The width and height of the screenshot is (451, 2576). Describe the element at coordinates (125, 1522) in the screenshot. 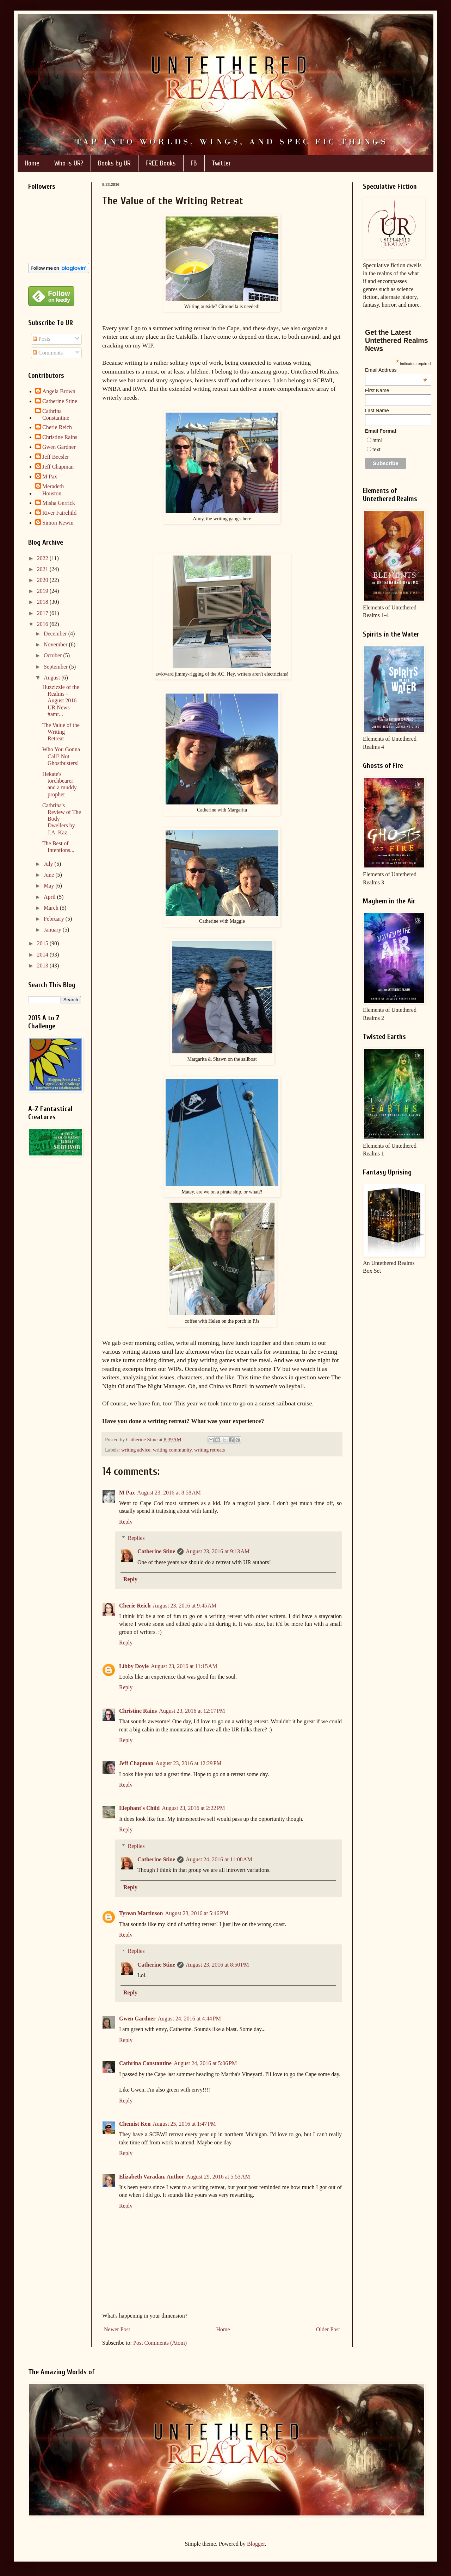

I see `Reply` at that location.